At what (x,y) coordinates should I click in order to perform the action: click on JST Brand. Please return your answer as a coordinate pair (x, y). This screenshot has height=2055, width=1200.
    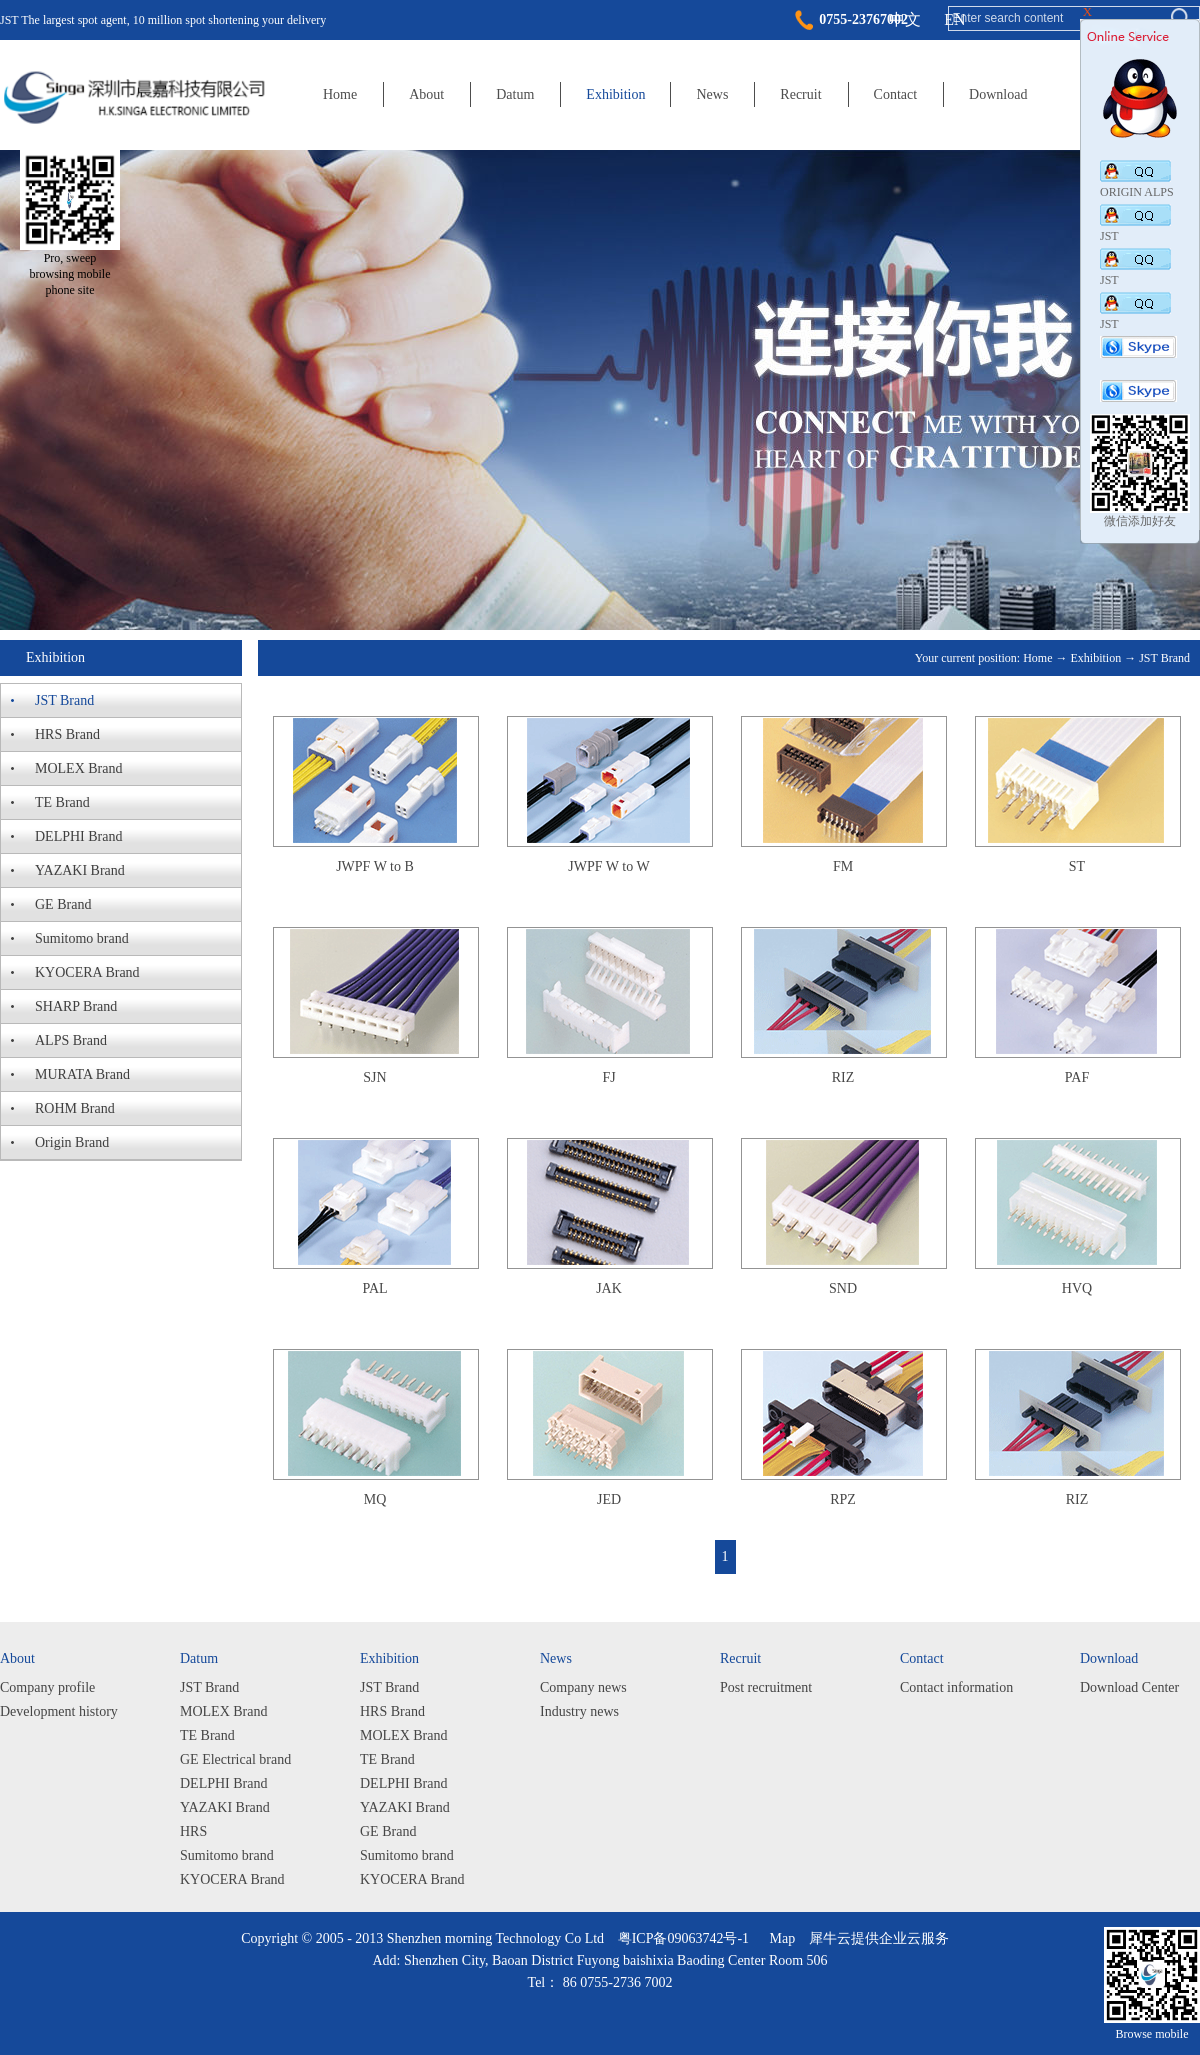
    Looking at the image, I should click on (1164, 658).